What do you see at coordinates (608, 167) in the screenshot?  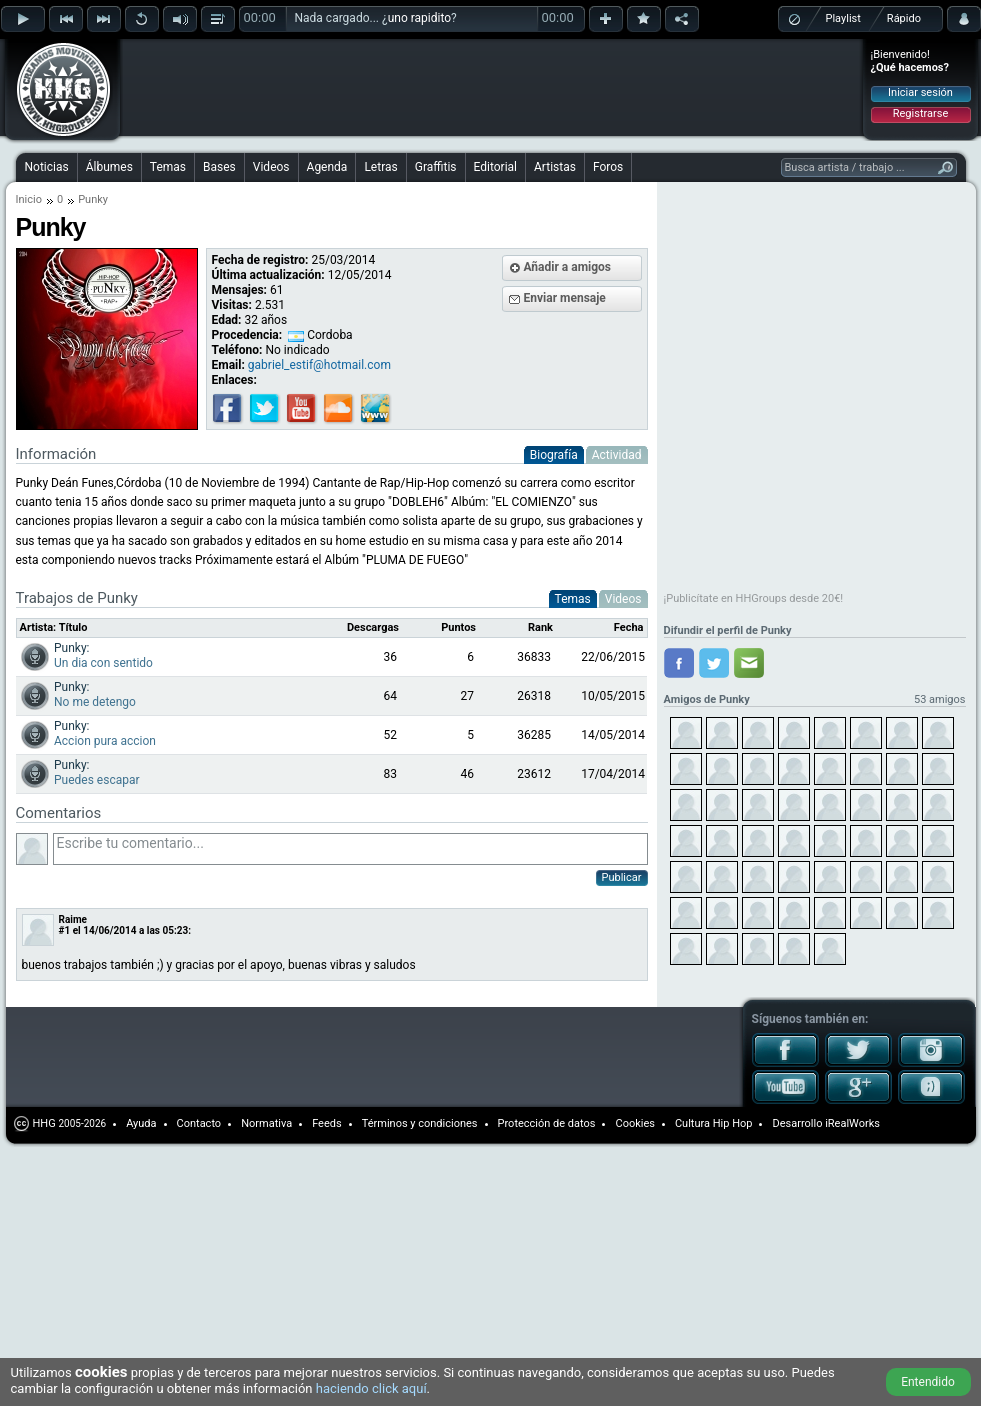 I see `Foros` at bounding box center [608, 167].